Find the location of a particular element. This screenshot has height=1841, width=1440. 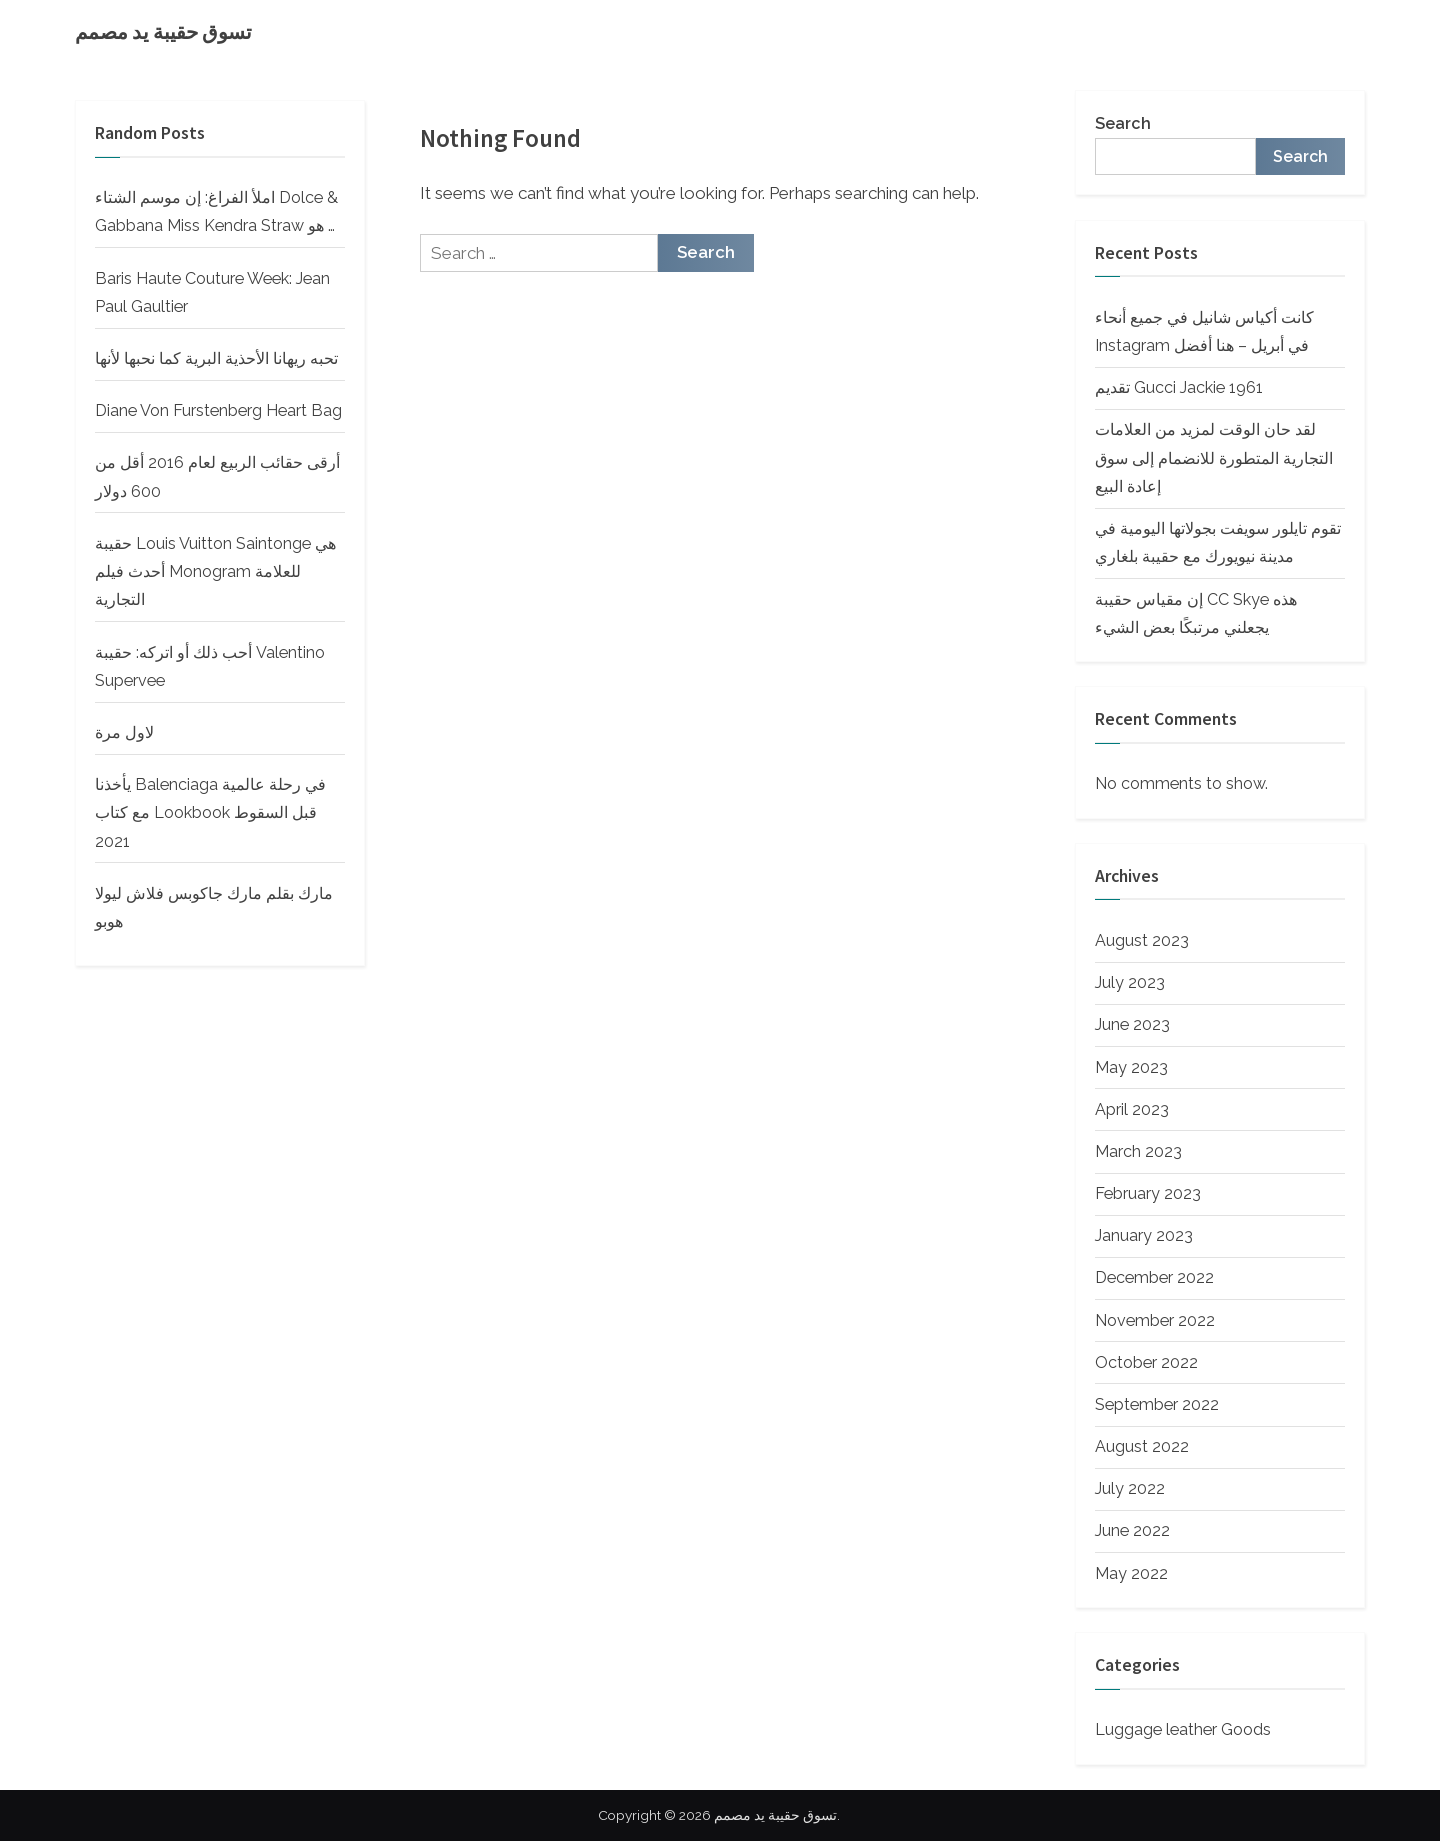

July 2023 is located at coordinates (1130, 982).